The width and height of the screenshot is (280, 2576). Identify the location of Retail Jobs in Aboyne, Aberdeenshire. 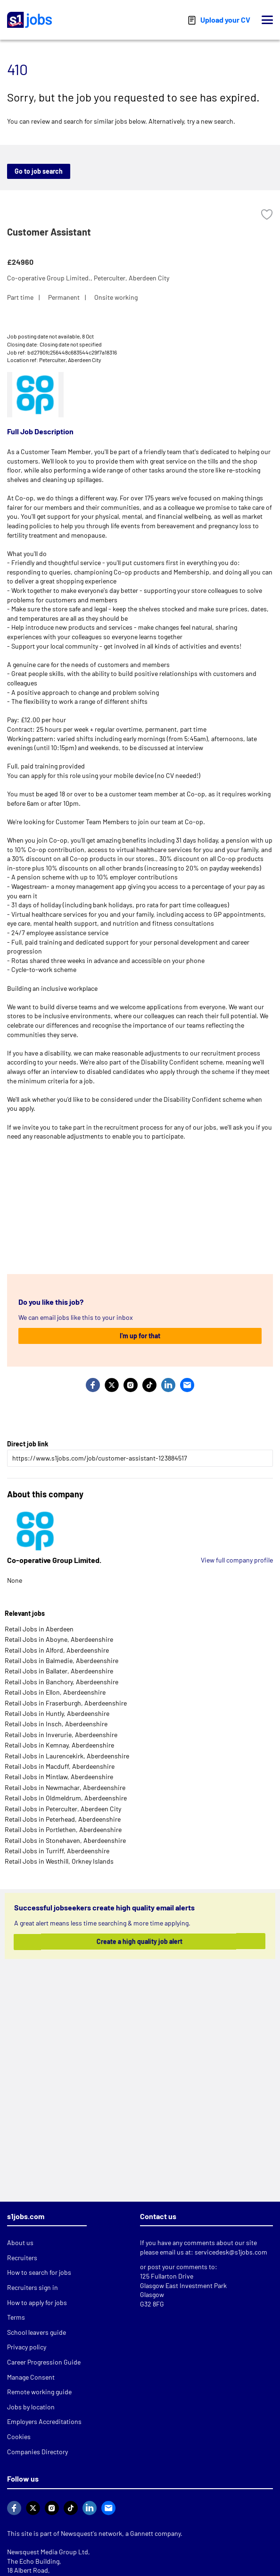
(59, 1639).